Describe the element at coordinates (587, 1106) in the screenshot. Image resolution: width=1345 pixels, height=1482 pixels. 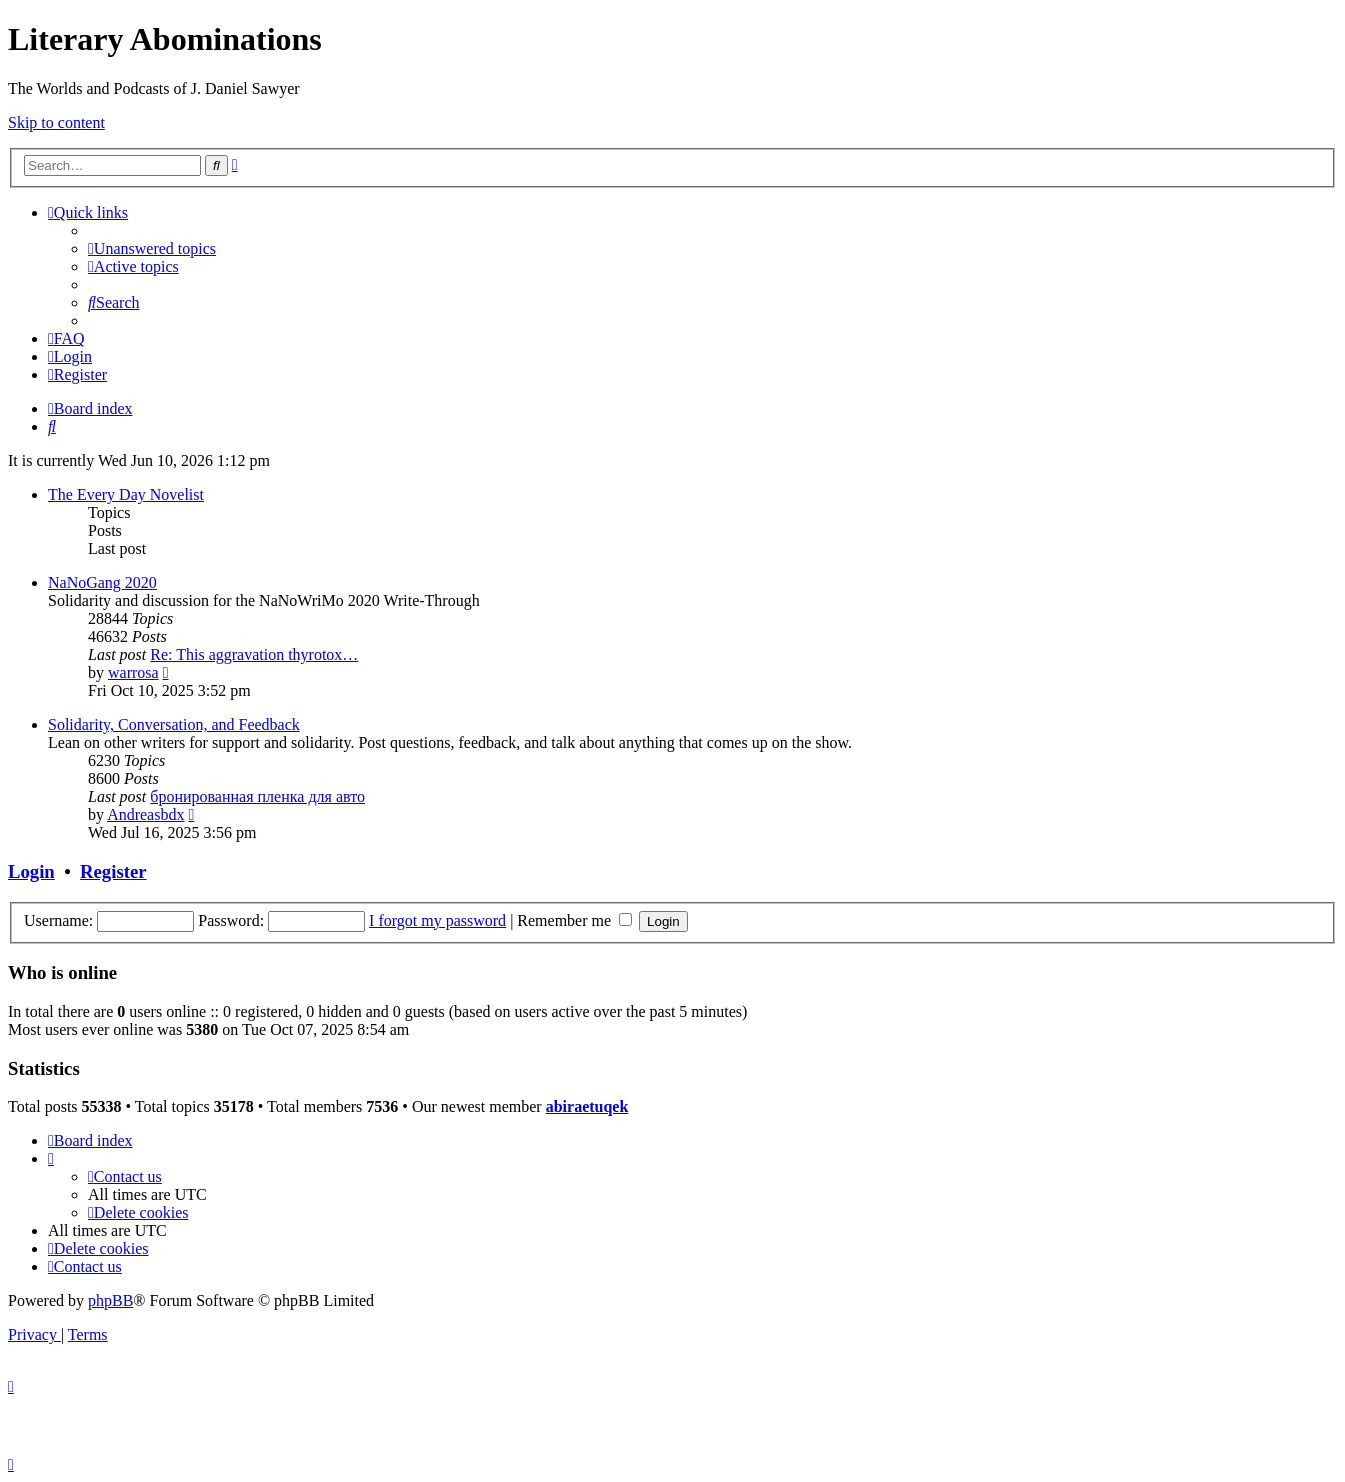
I see `abiraetuqek` at that location.